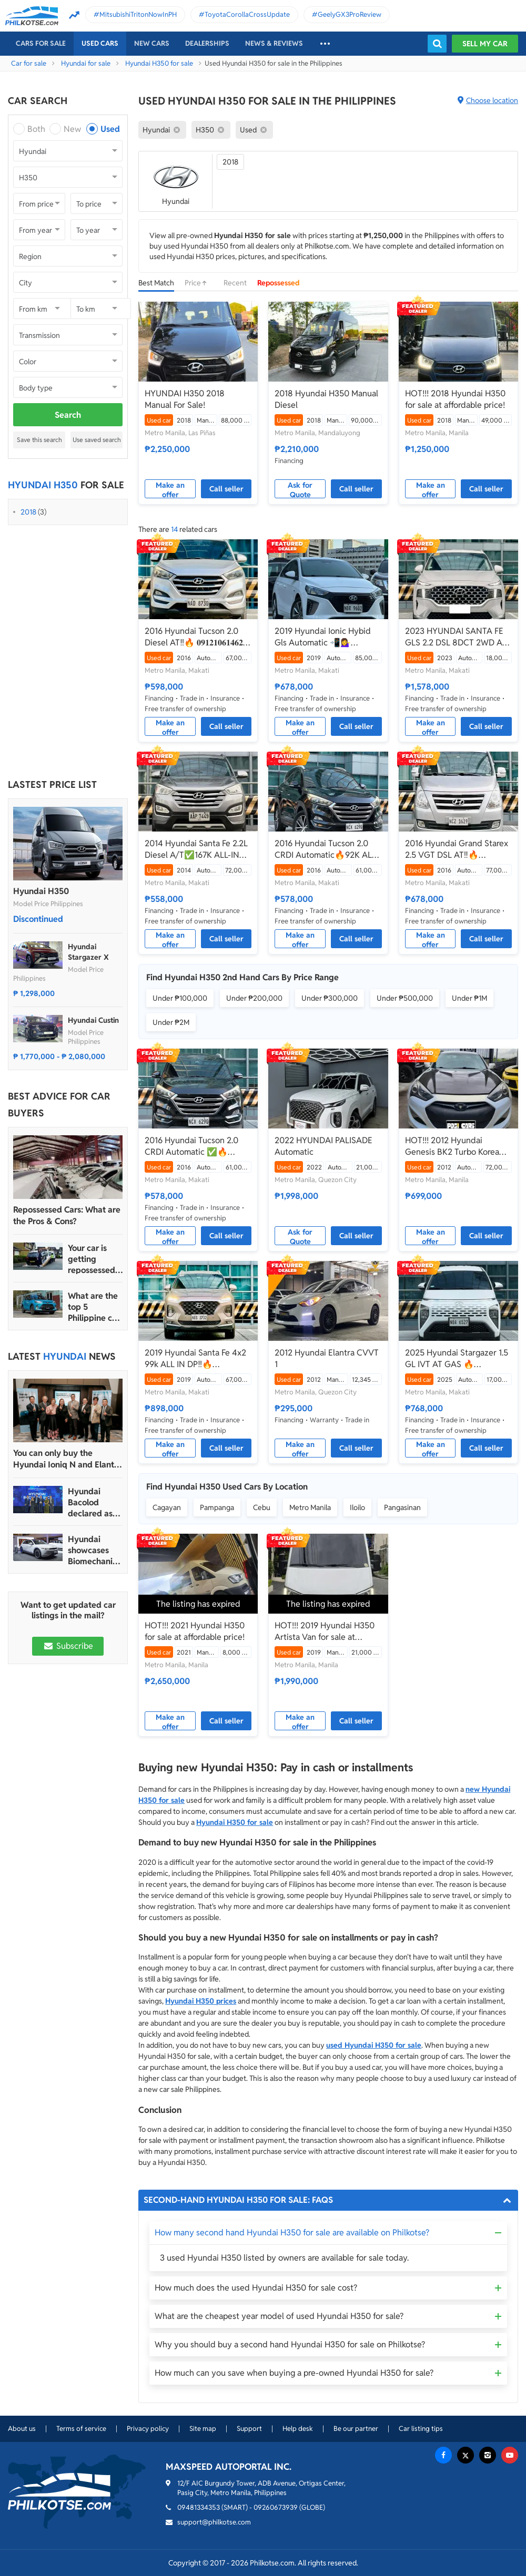 Image resolution: width=526 pixels, height=2576 pixels. Describe the element at coordinates (100, 43) in the screenshot. I see `Used cars` at that location.